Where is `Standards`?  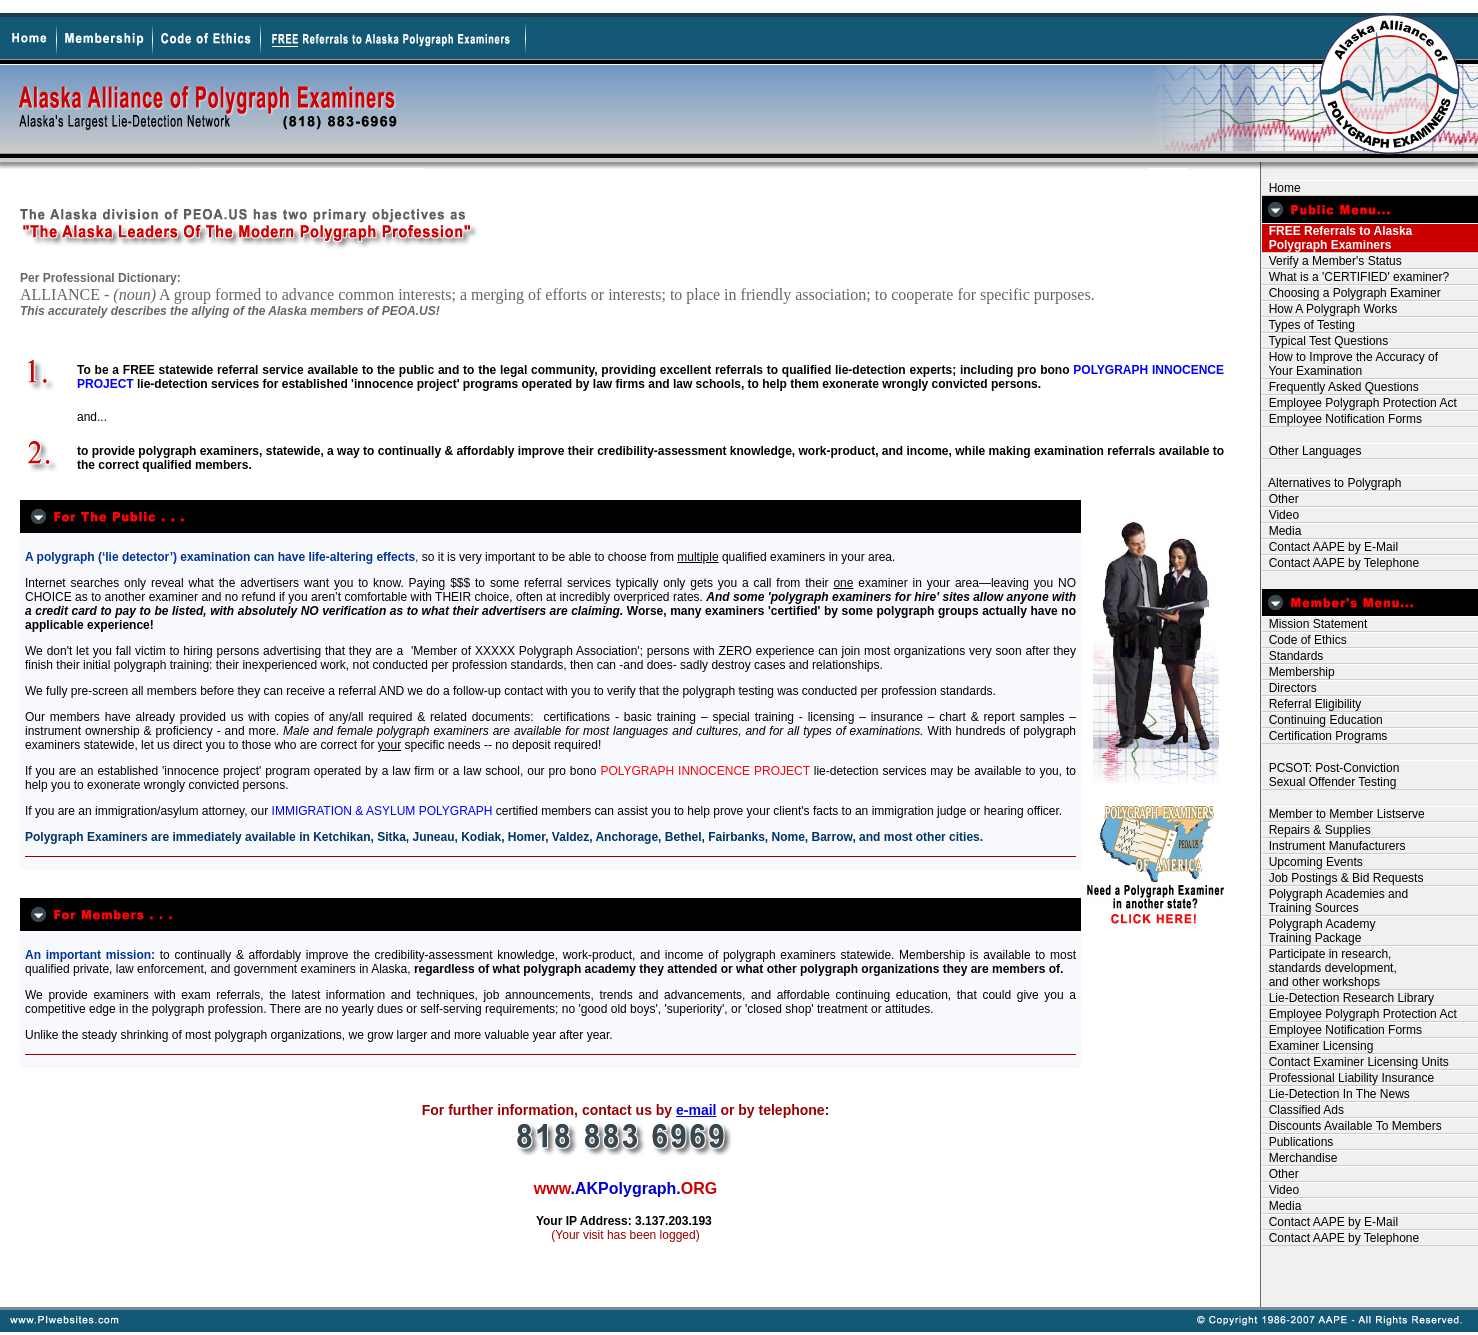 Standards is located at coordinates (1292, 656).